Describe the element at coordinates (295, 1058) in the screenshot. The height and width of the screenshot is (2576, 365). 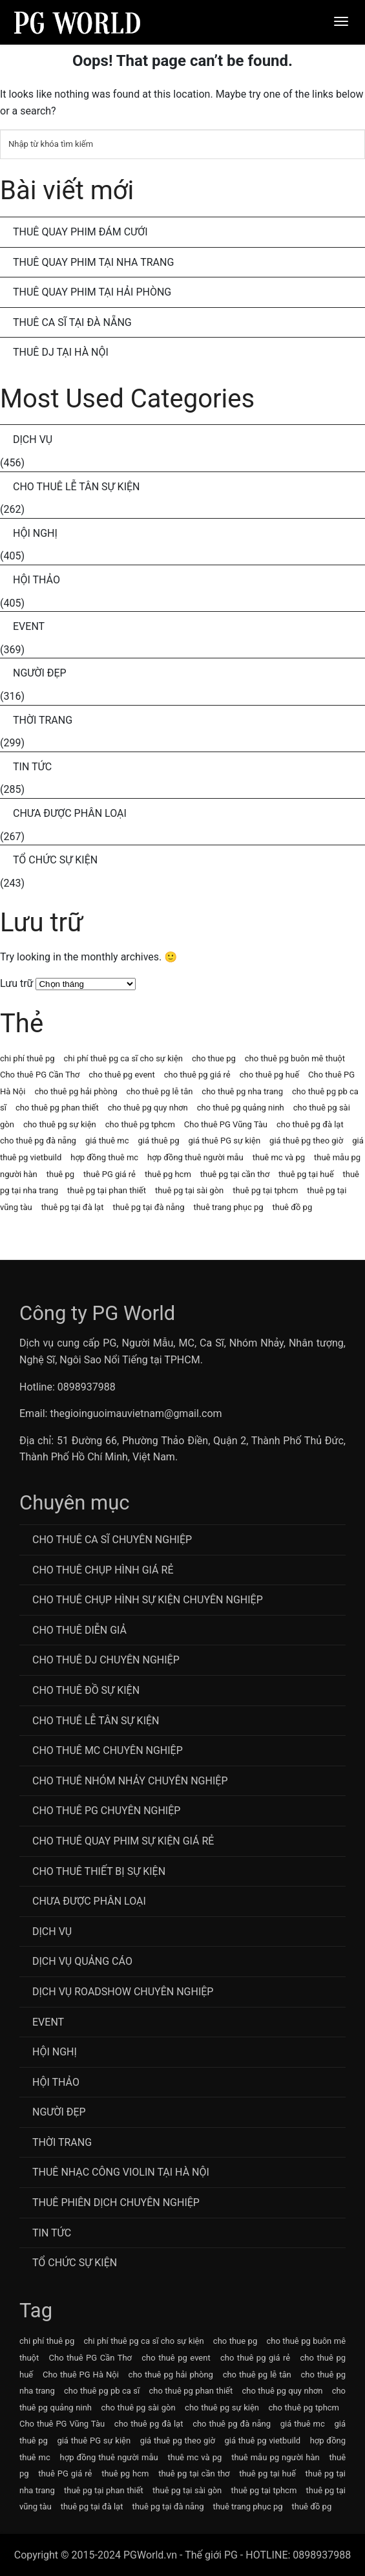
I see `cho thuê pg buôn mê thuột [cho thuê pg buôn mê thuột (63 mục)]` at that location.